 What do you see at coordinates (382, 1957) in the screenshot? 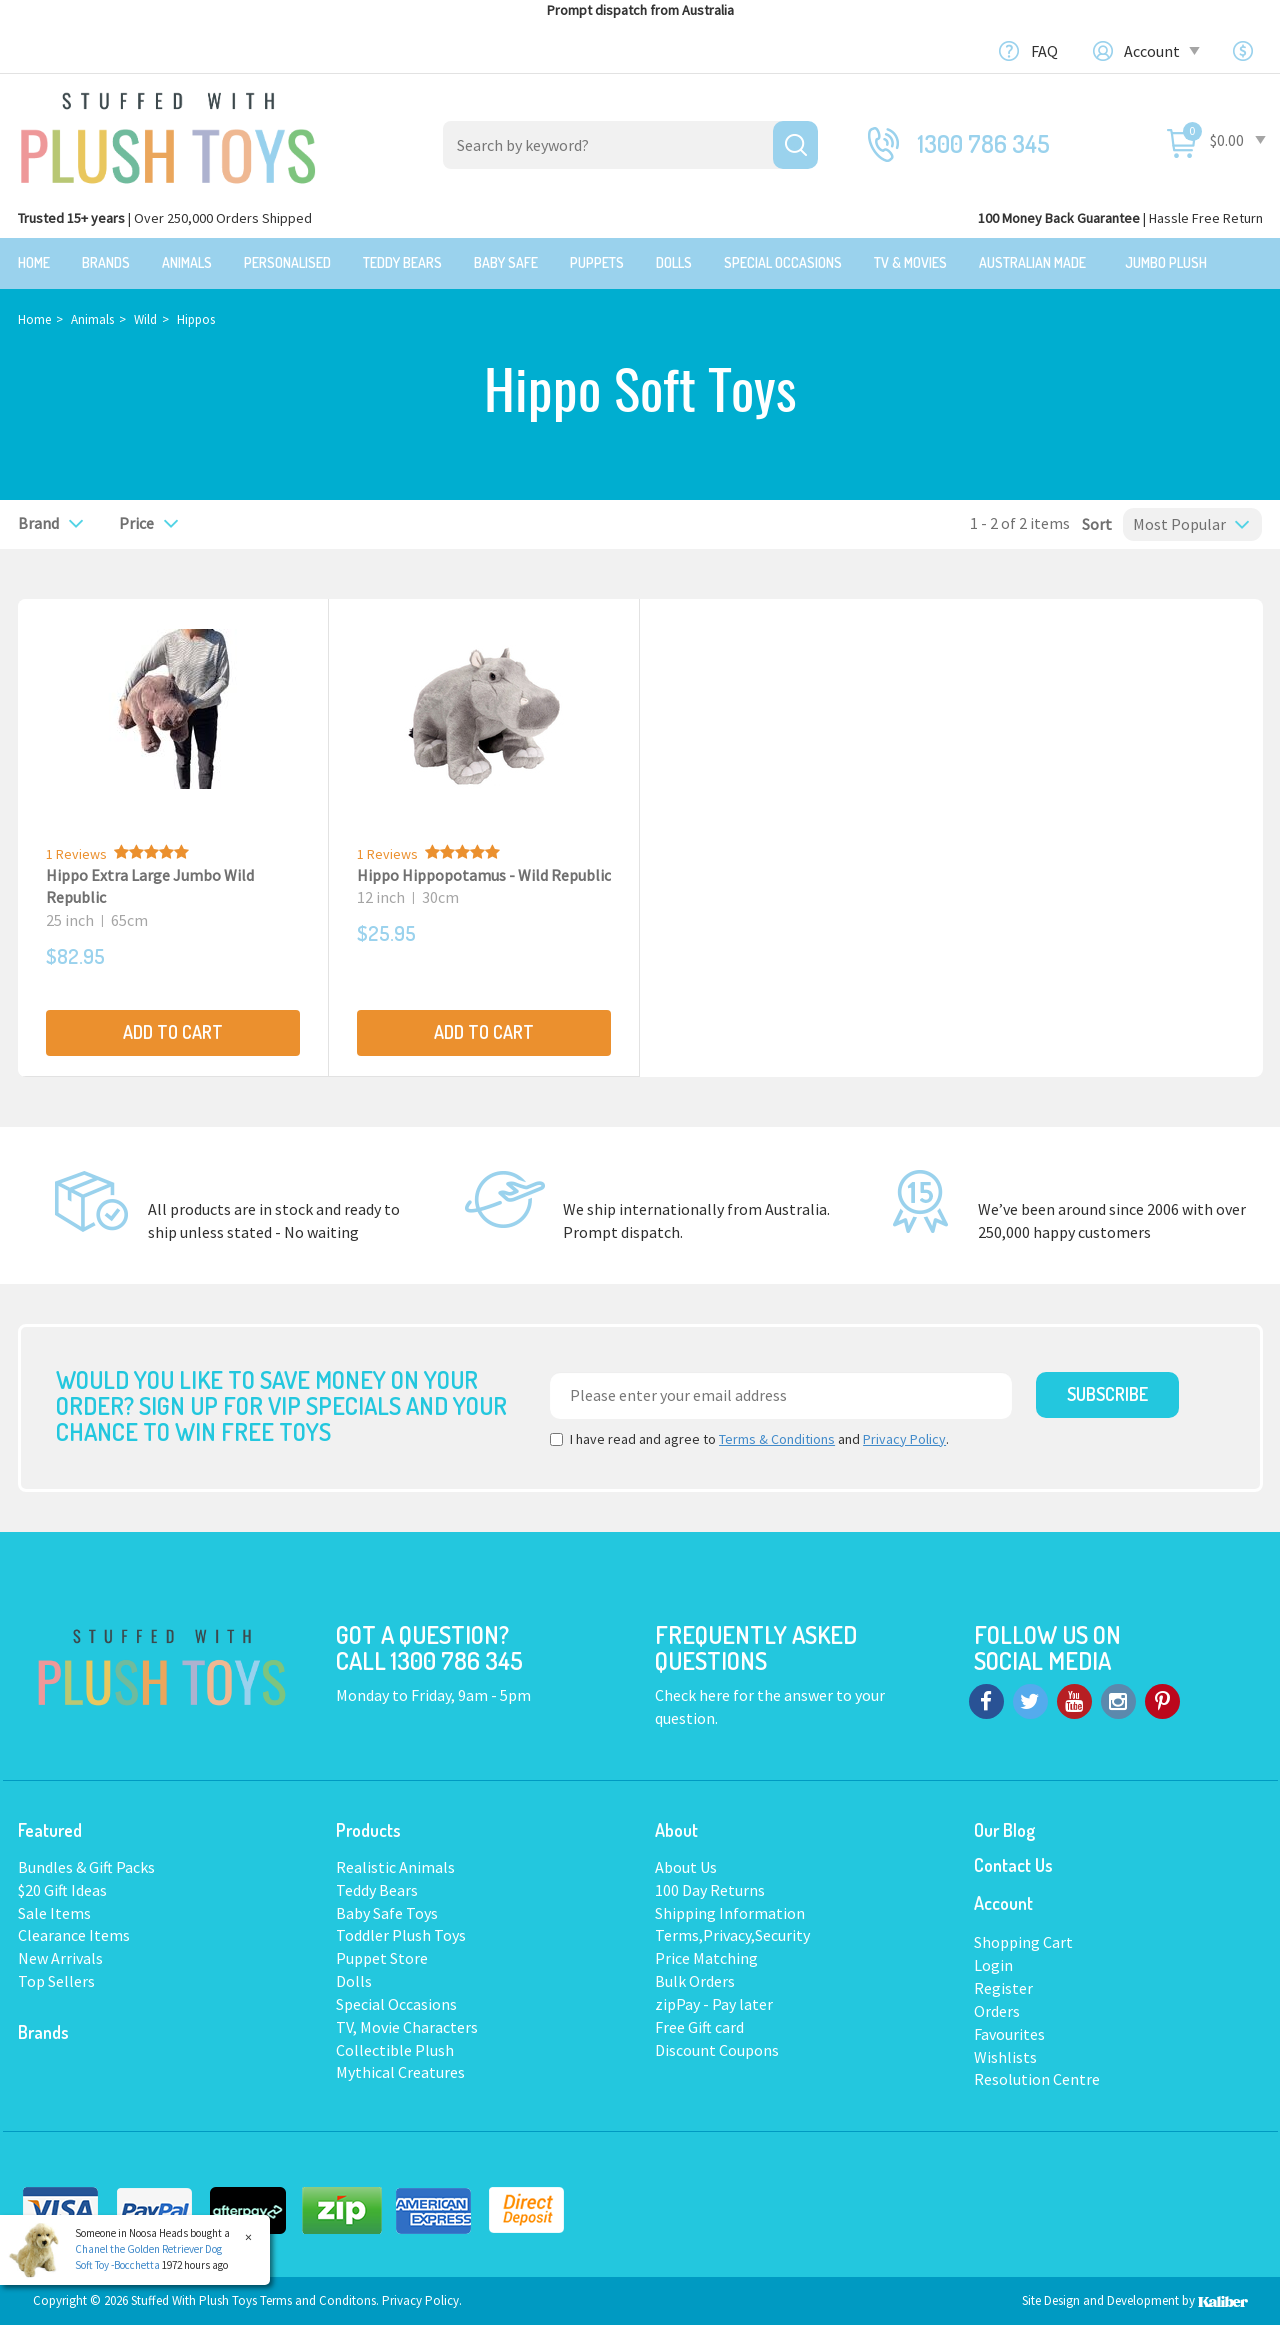
I see `Puppet Store` at bounding box center [382, 1957].